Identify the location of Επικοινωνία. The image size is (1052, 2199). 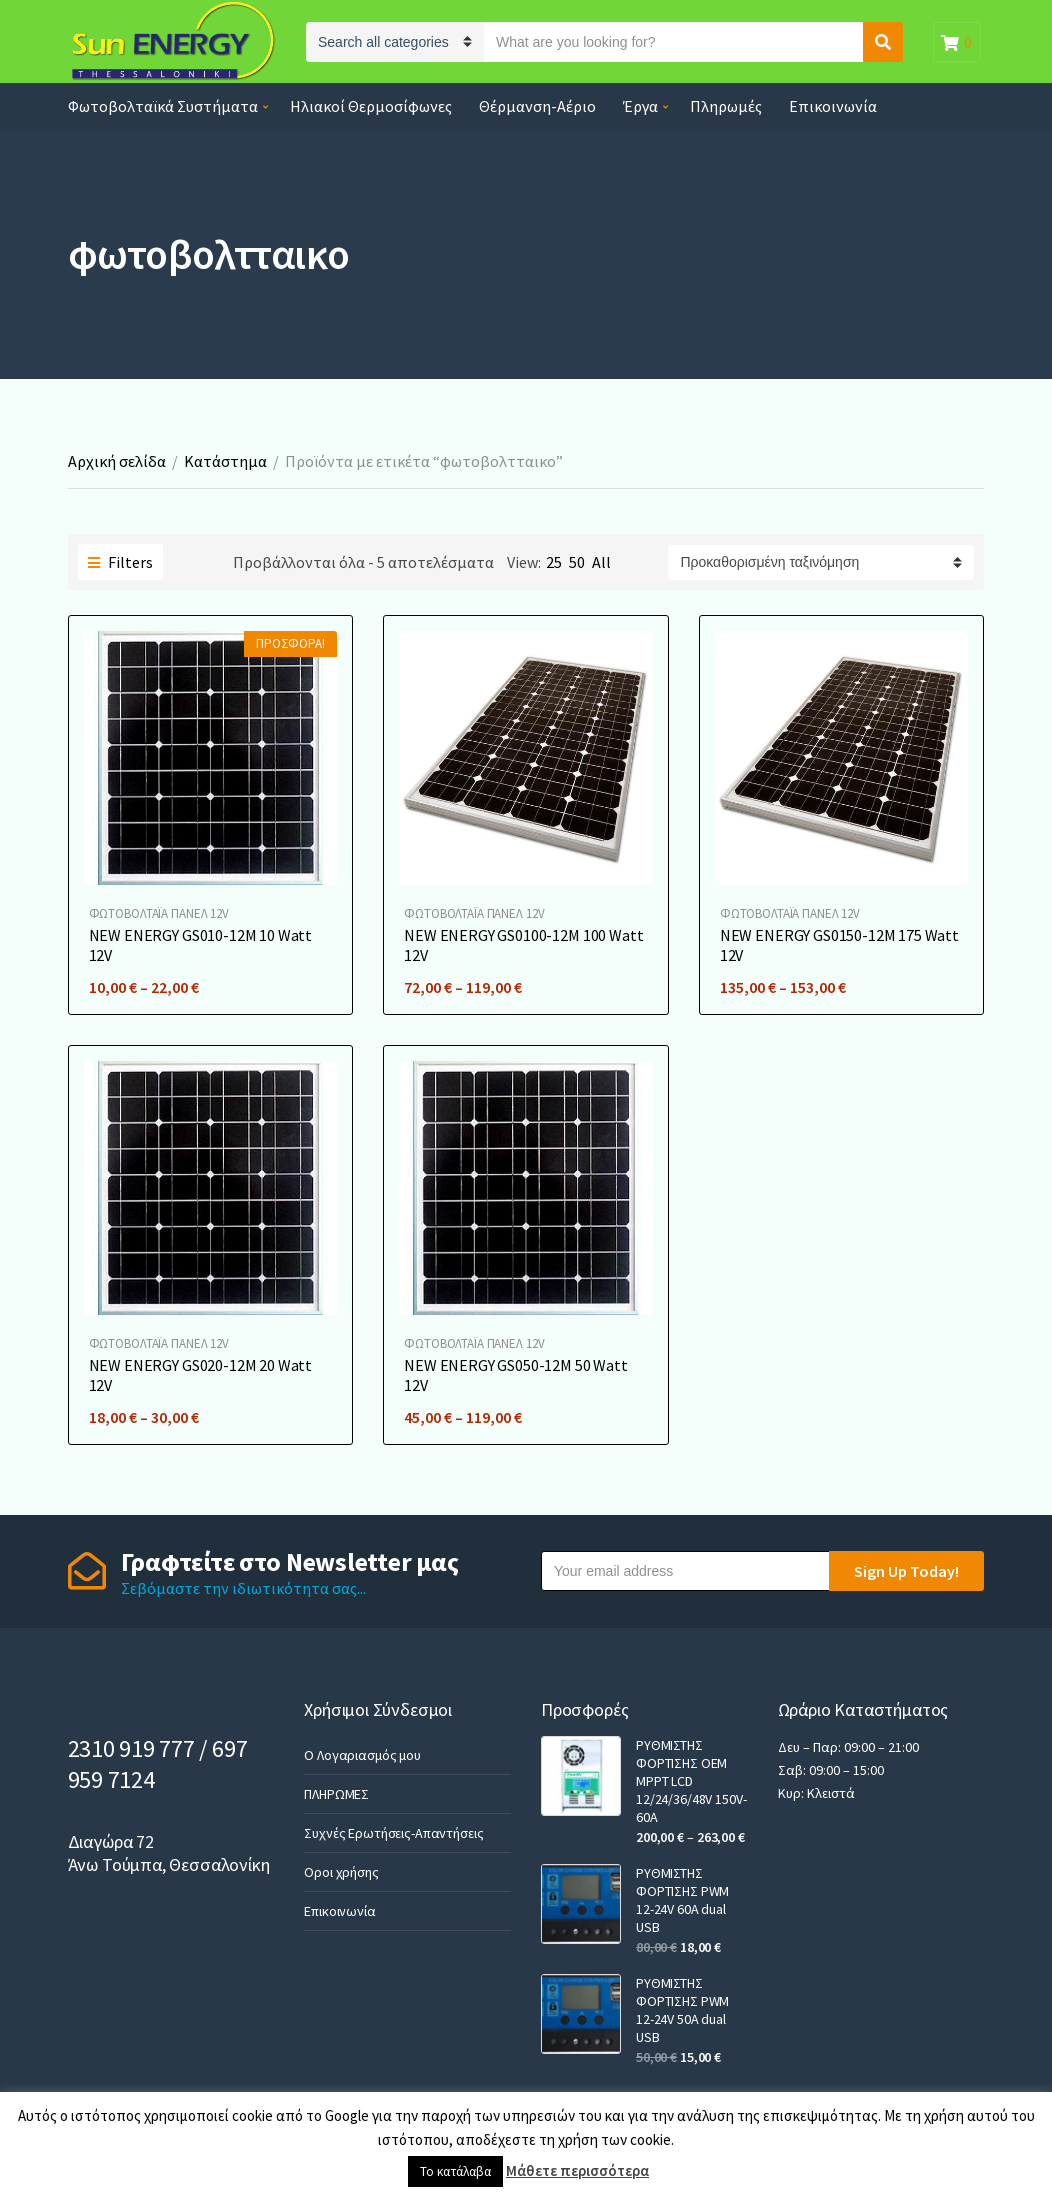
(833, 106).